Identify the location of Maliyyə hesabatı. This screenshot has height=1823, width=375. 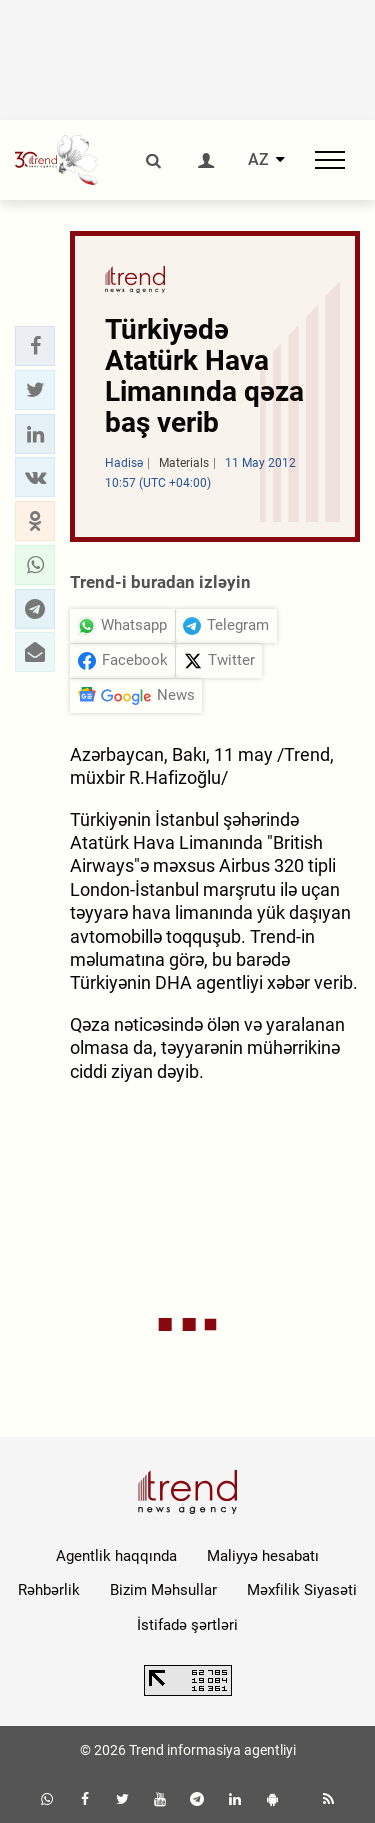
(263, 1556).